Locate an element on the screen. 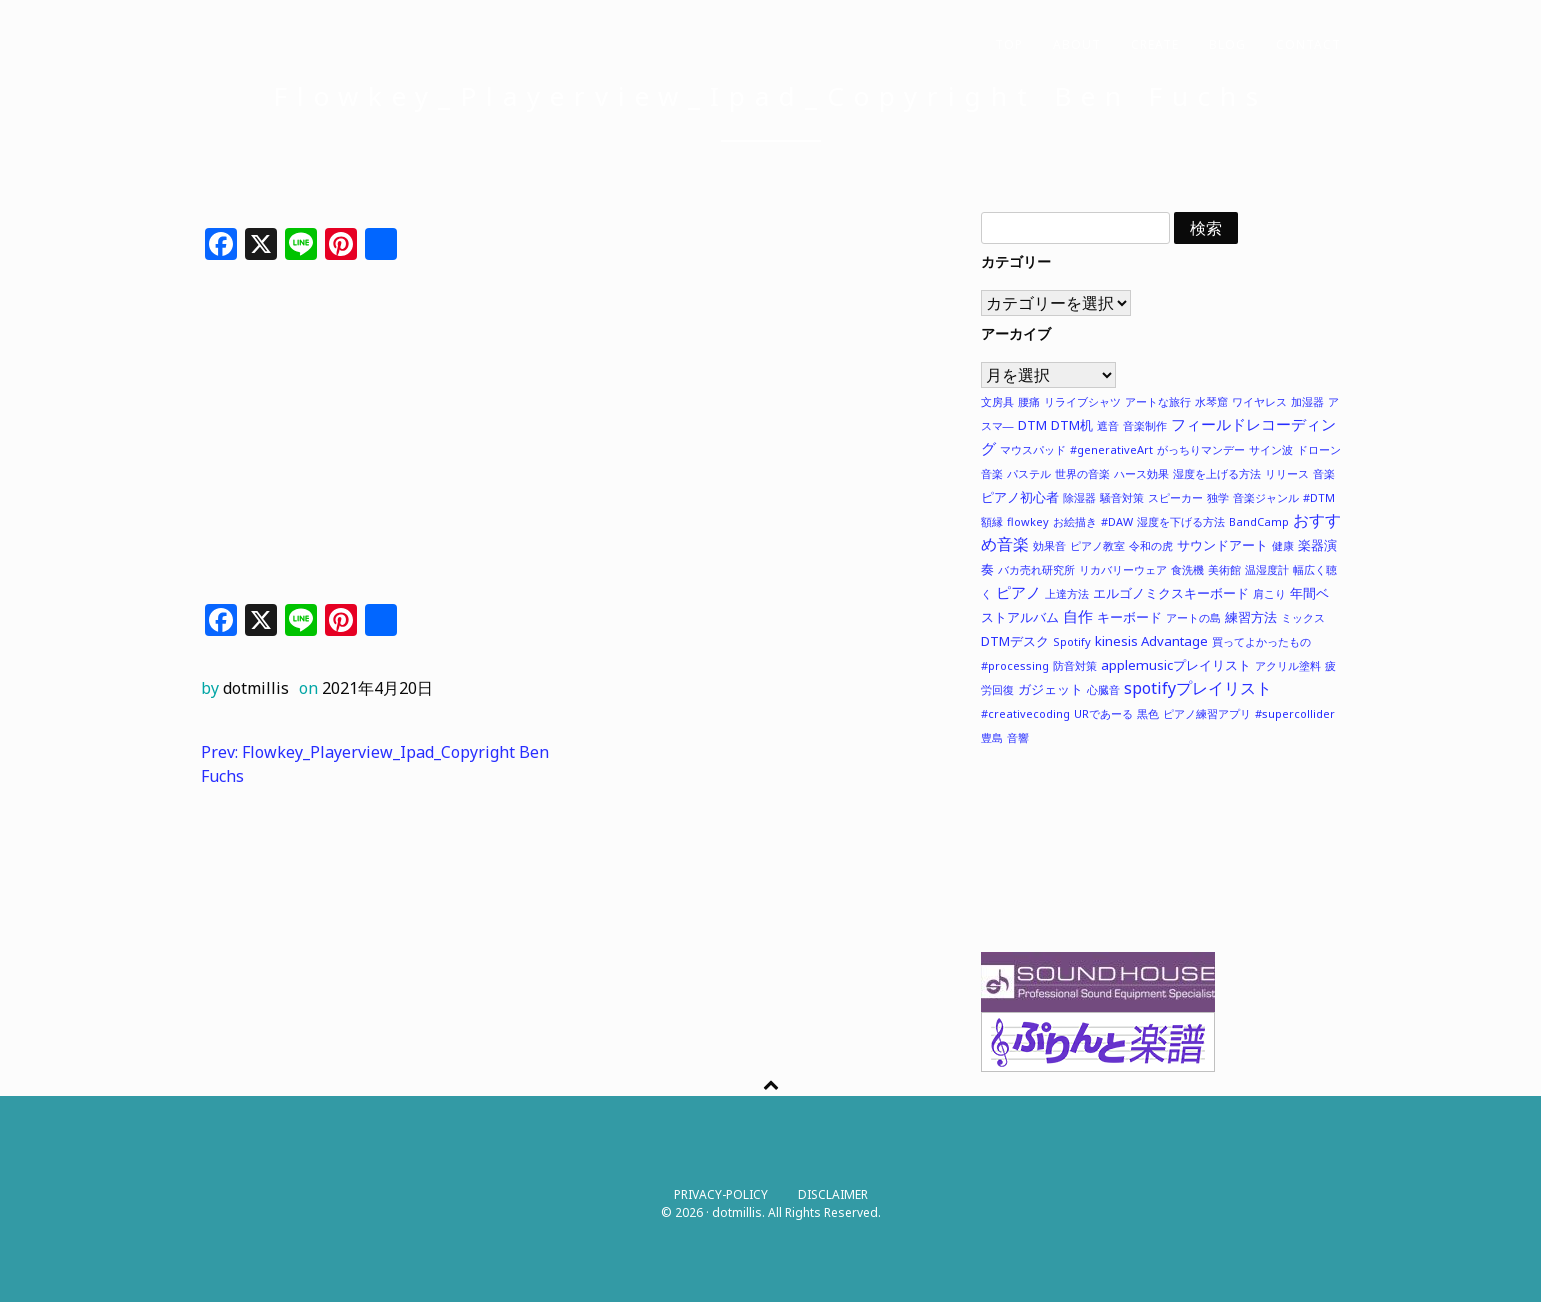 This screenshot has width=1541, height=1302. リリース [リリース (1個の項目)] is located at coordinates (1287, 473).